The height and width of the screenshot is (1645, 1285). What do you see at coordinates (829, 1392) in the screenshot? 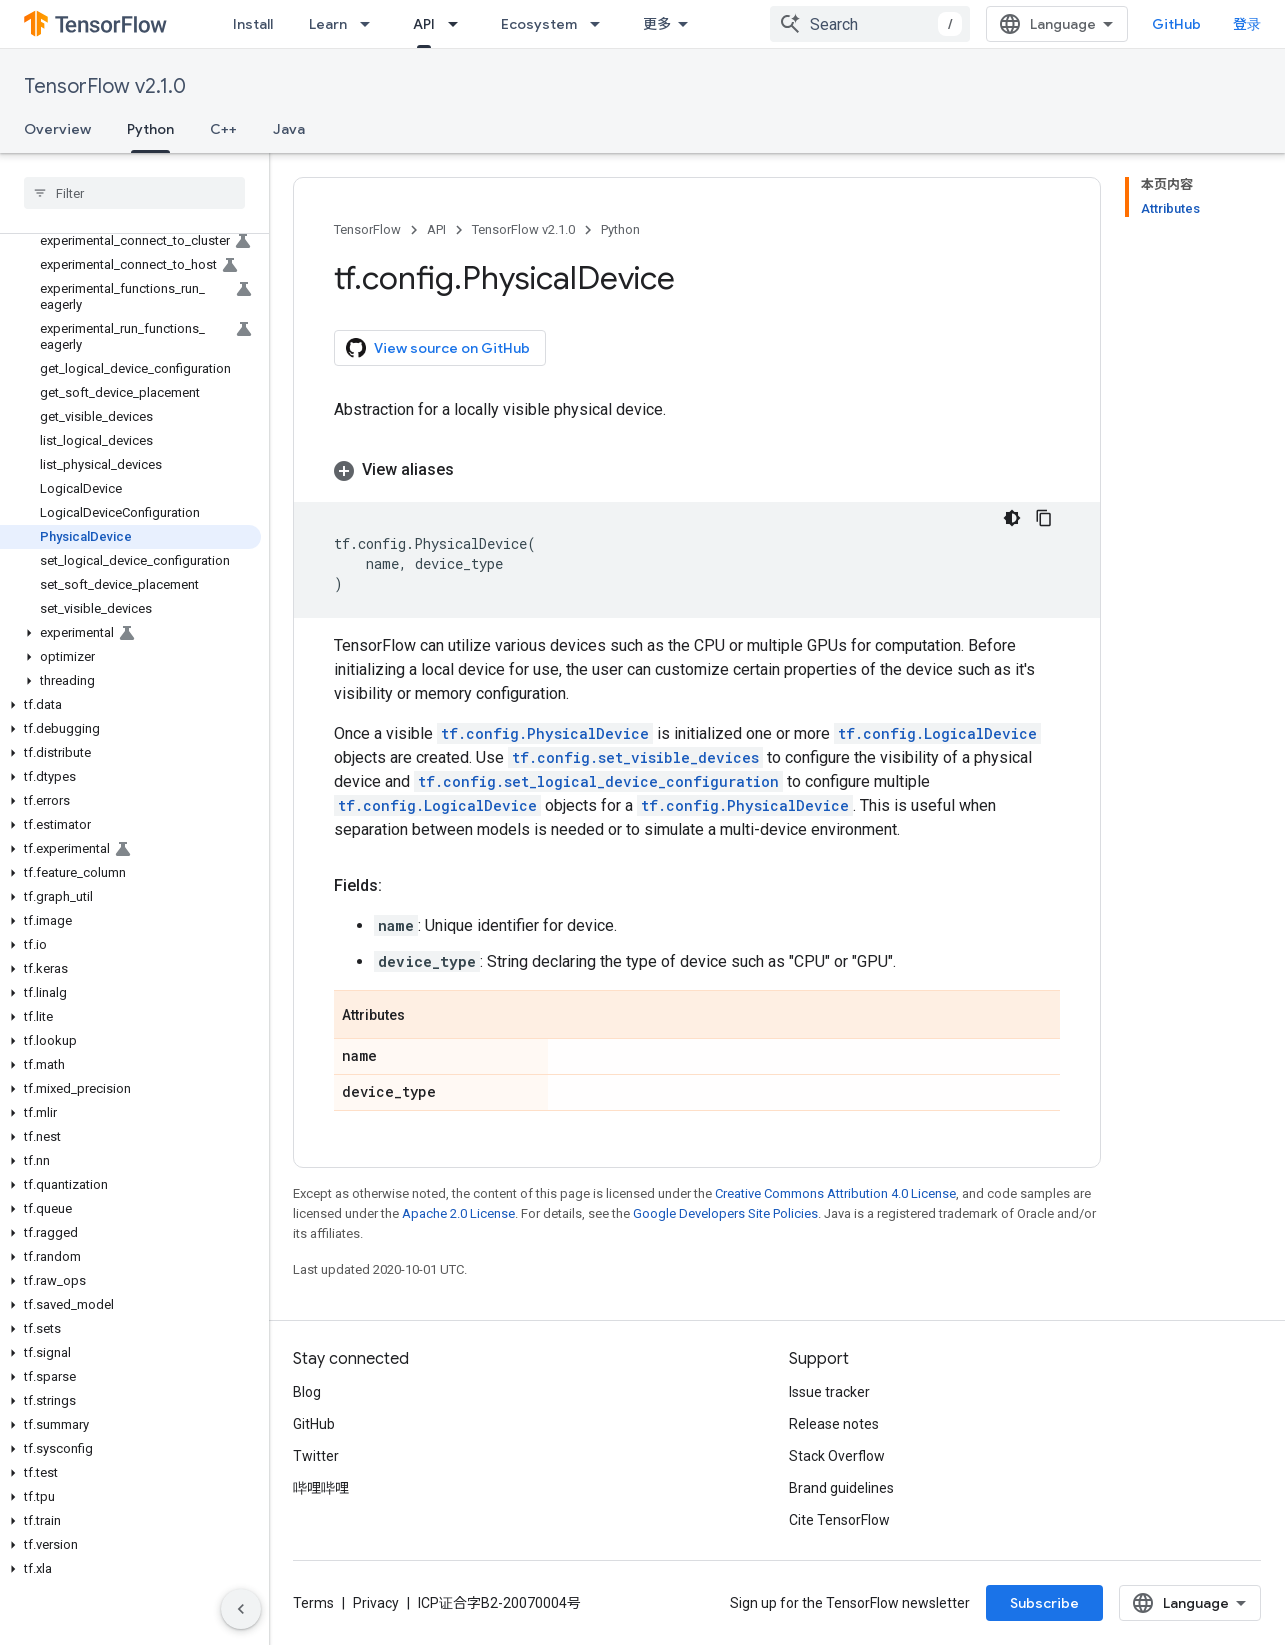
I see `Issue tracker` at bounding box center [829, 1392].